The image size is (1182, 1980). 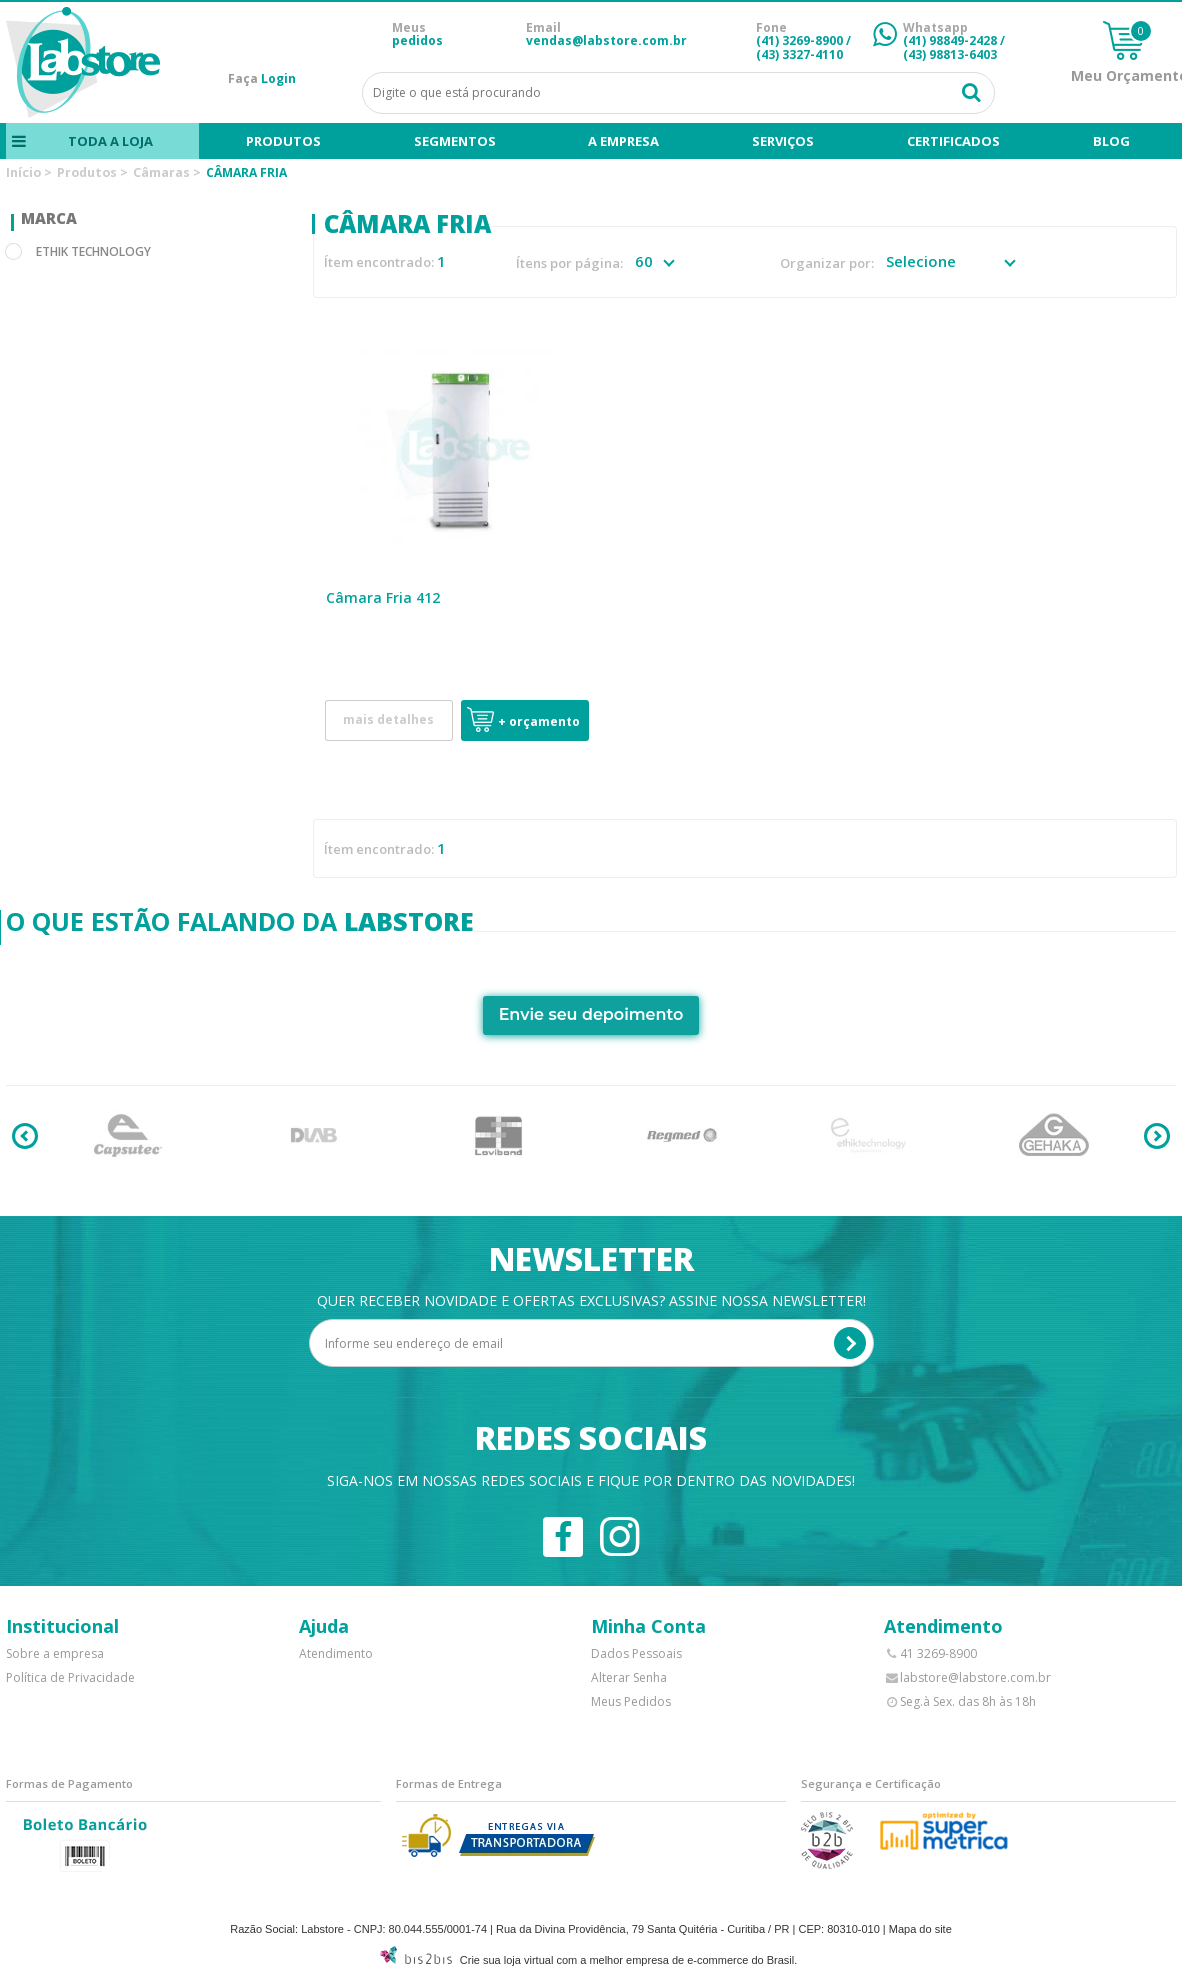 What do you see at coordinates (507, 1960) in the screenshot?
I see `Crie sua loja virtual` at bounding box center [507, 1960].